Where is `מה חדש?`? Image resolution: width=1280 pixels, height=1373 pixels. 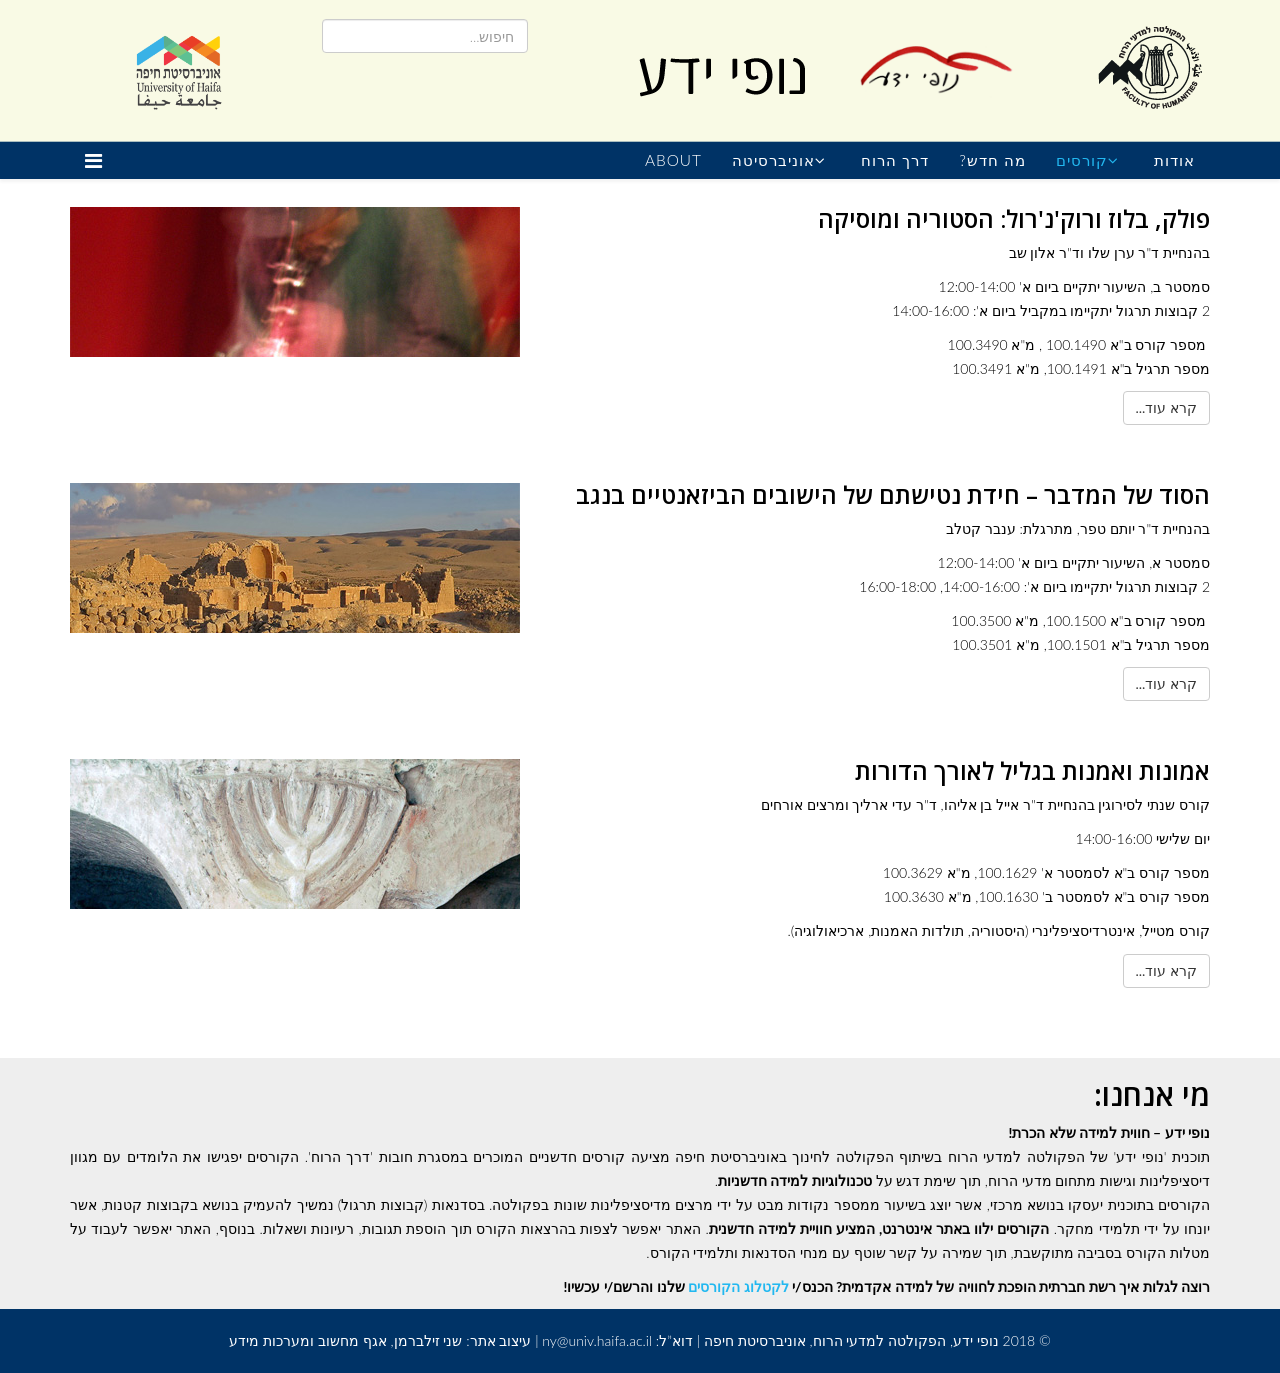 מה חדש? is located at coordinates (992, 160).